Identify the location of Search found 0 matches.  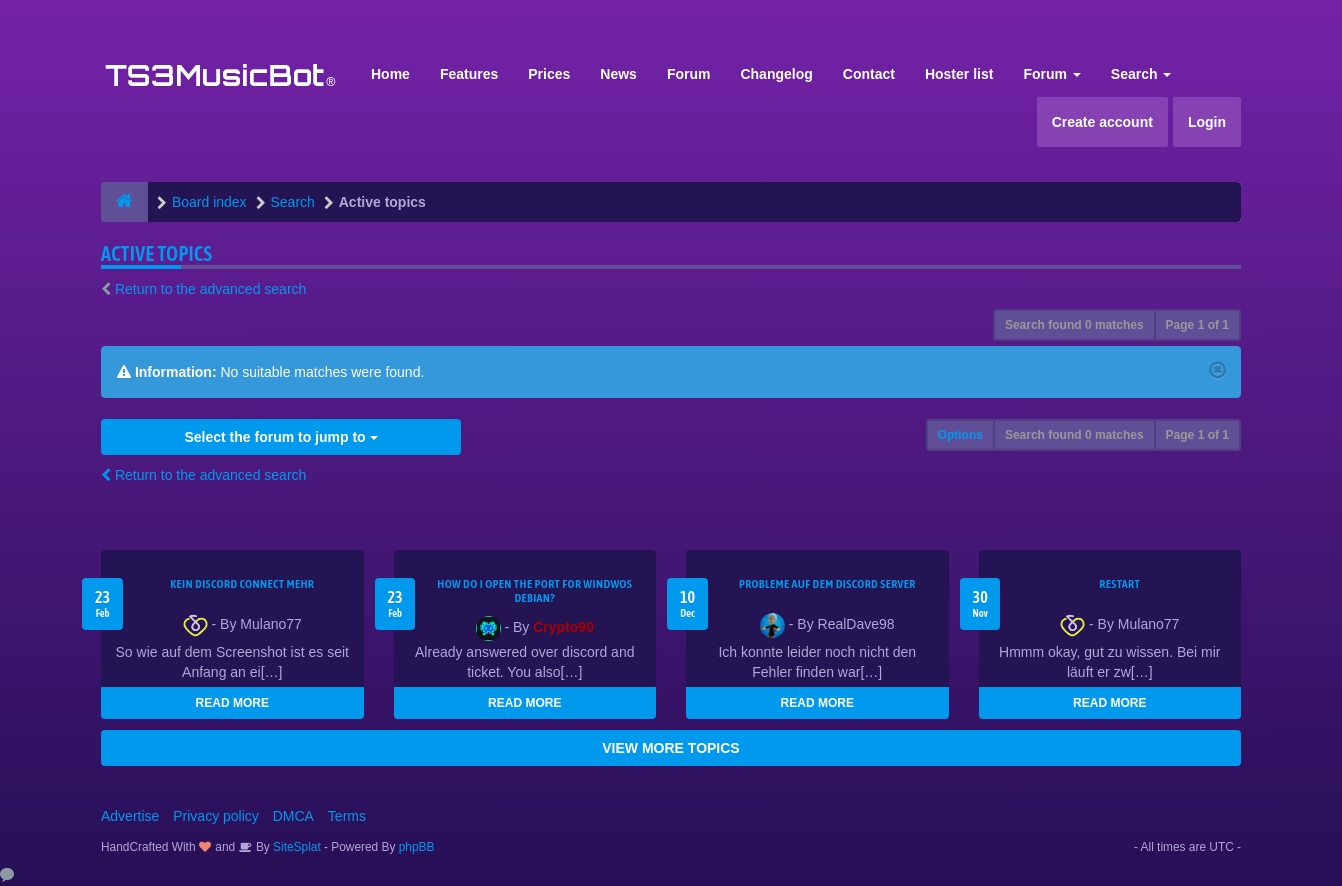
(1074, 325).